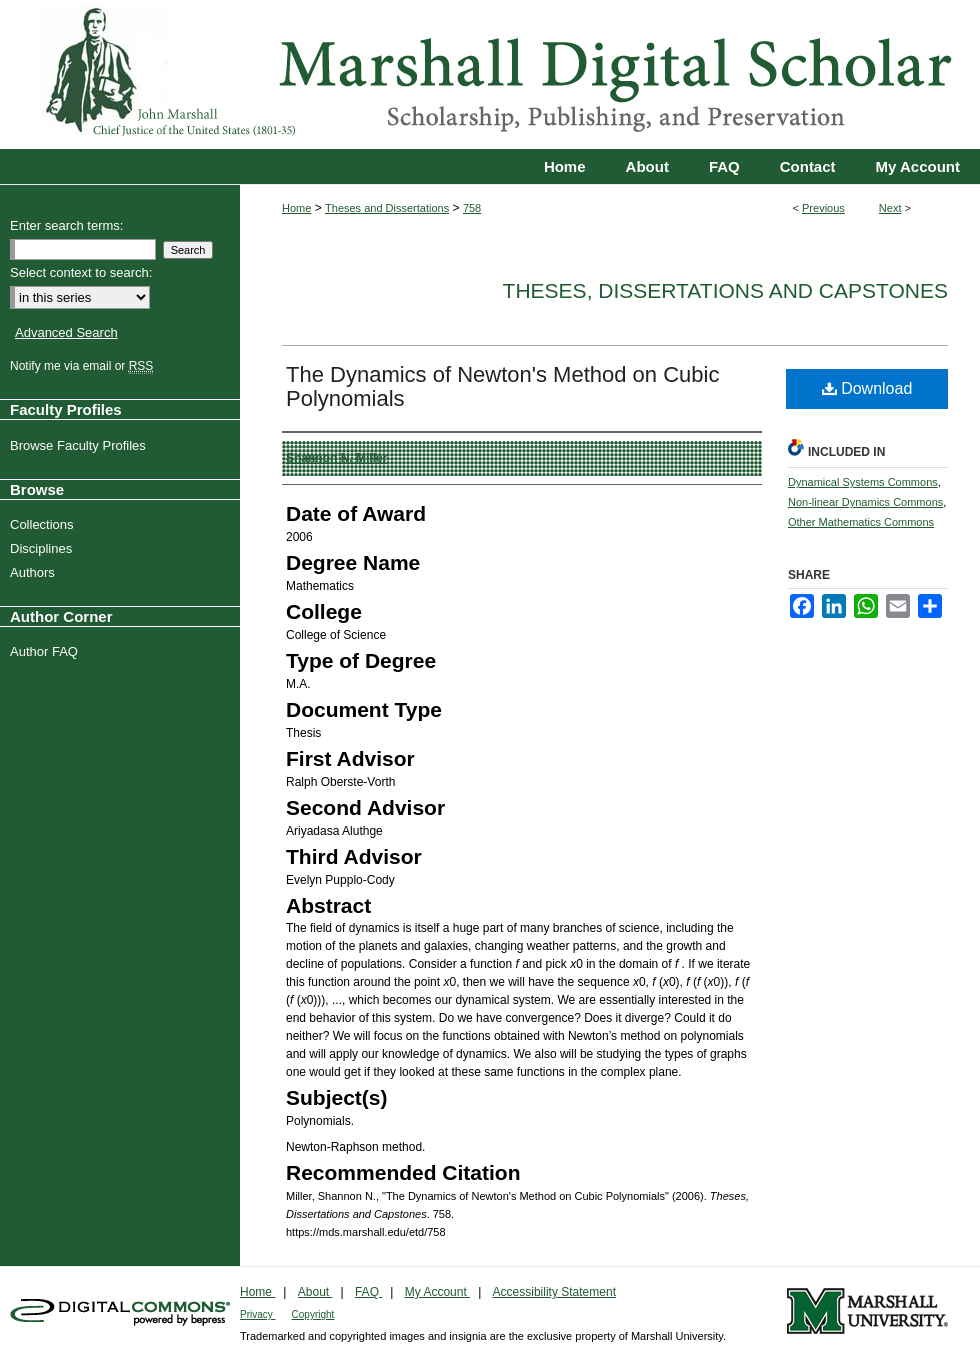 This screenshot has width=980, height=1359. I want to click on 758, so click(472, 208).